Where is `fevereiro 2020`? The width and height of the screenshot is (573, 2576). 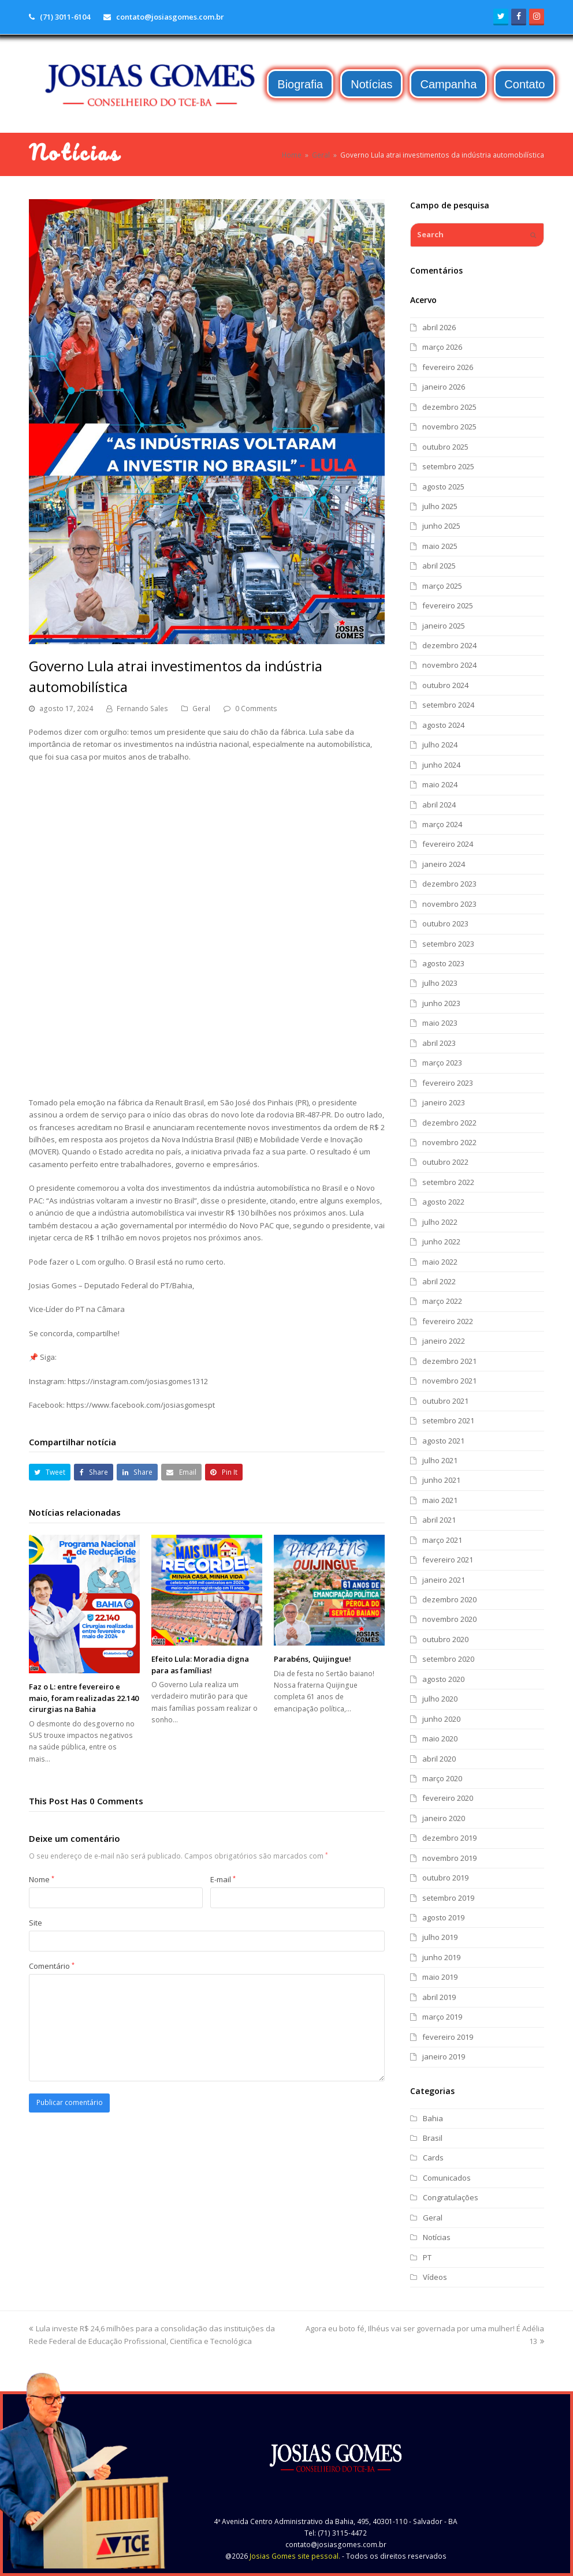 fevereiro 2020 is located at coordinates (447, 1798).